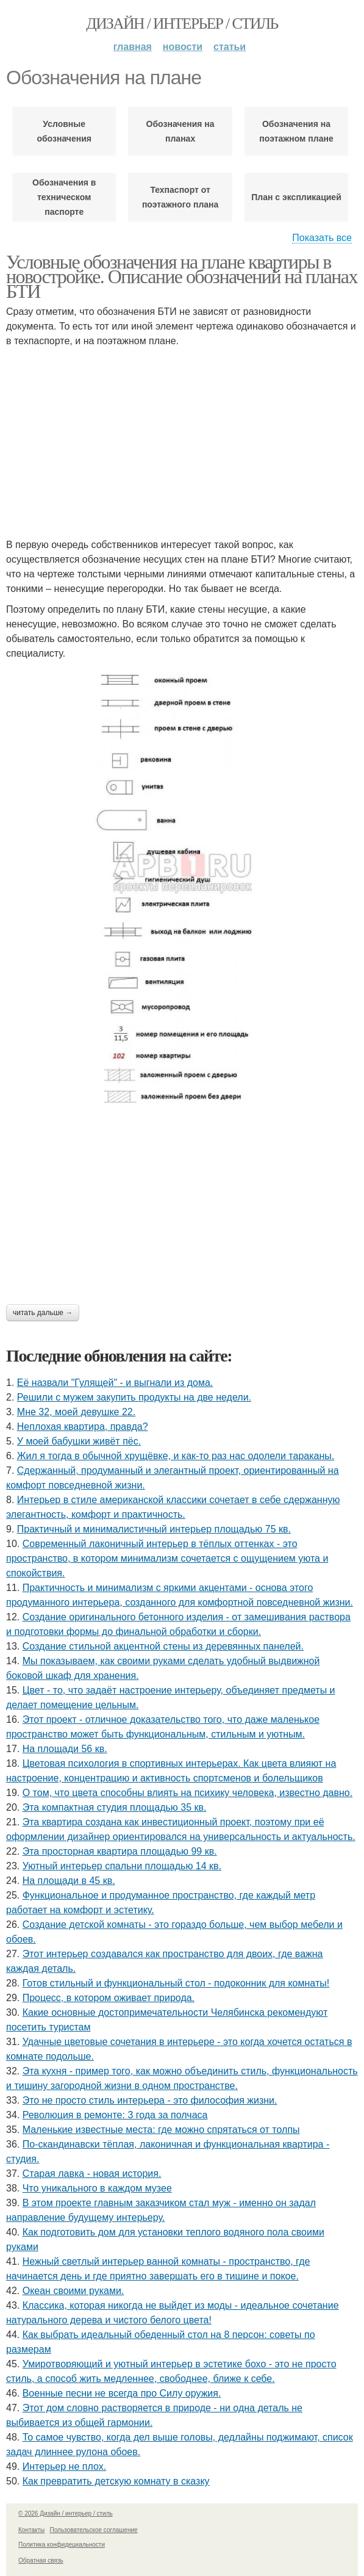 The width and height of the screenshot is (364, 2576). Describe the element at coordinates (64, 131) in the screenshot. I see `Условные обозначения` at that location.